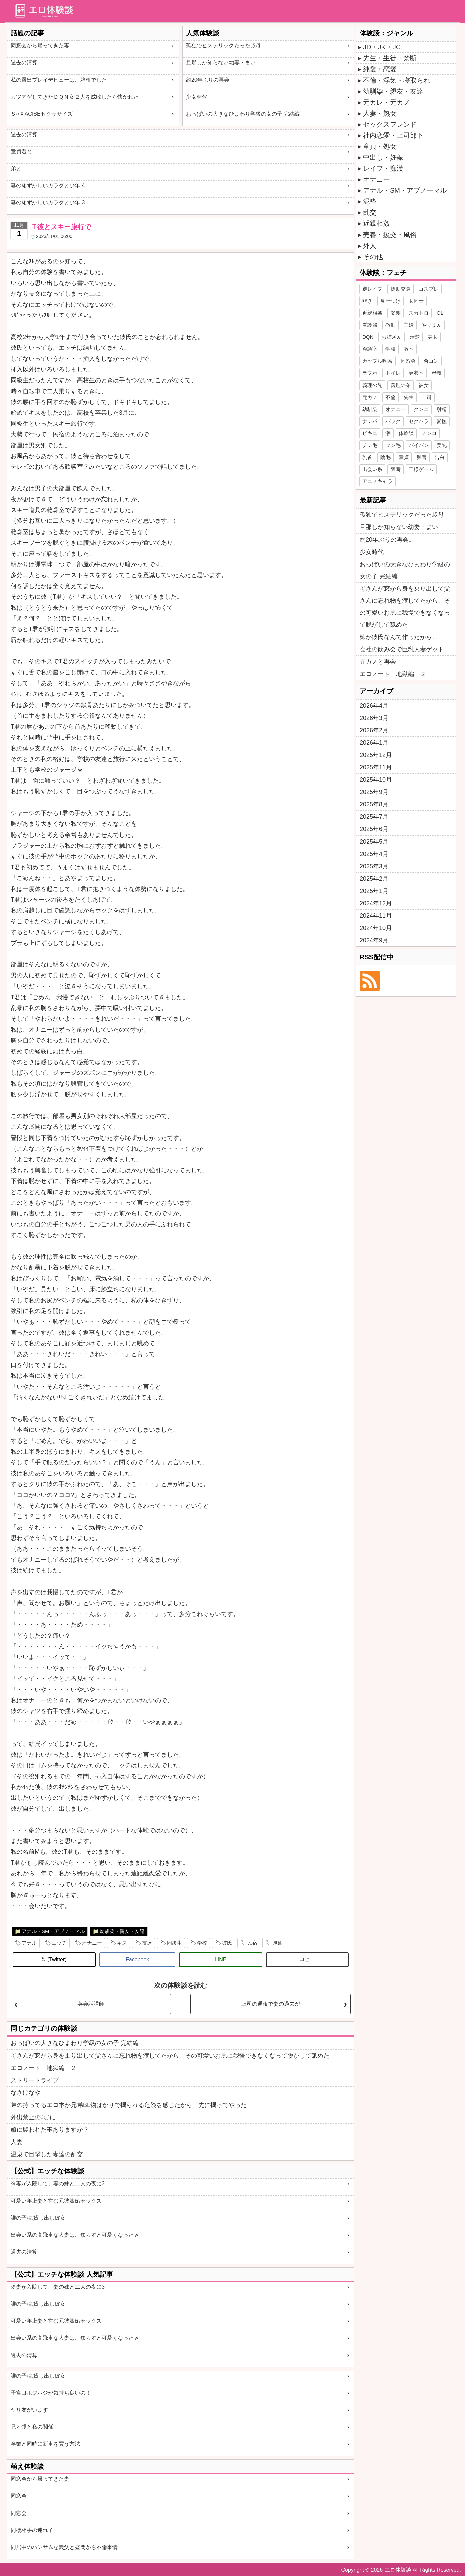 The image size is (465, 2576). Describe the element at coordinates (419, 421) in the screenshot. I see `セクハラ` at that location.